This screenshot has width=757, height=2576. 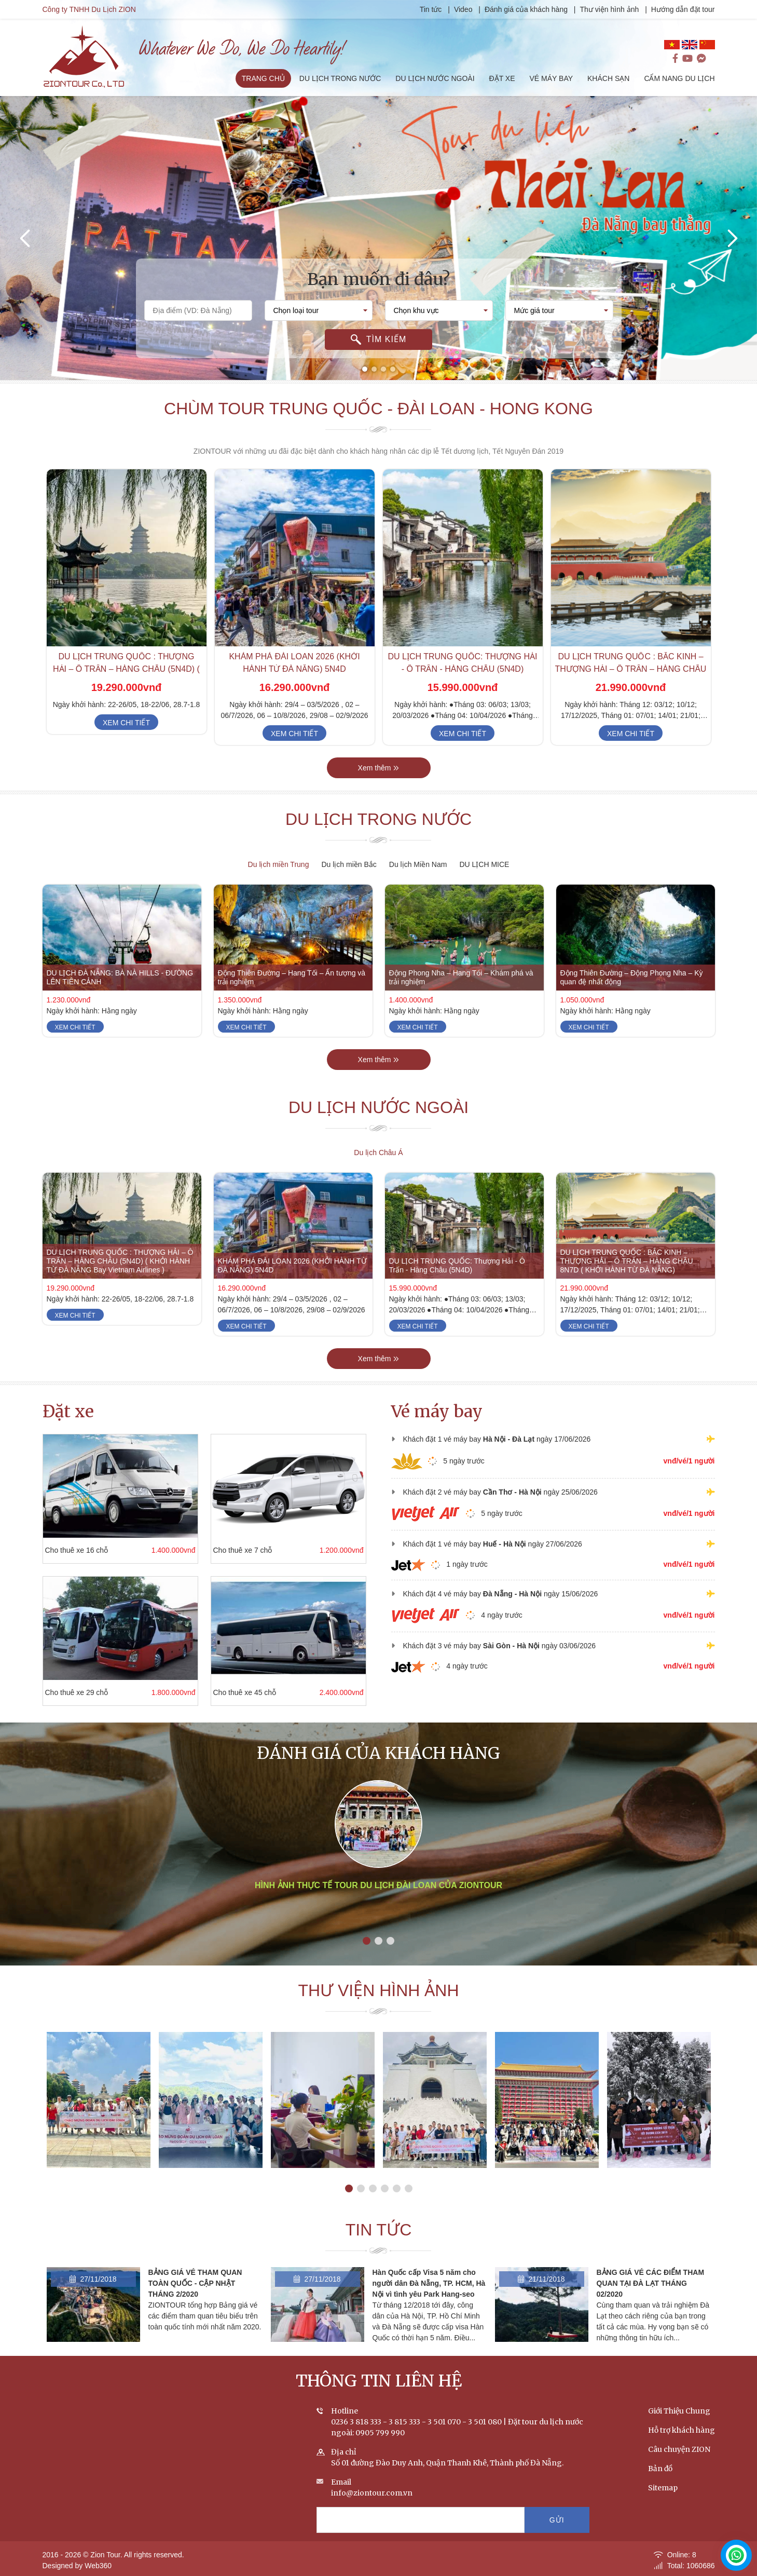 I want to click on Bản đồ, so click(x=660, y=2468).